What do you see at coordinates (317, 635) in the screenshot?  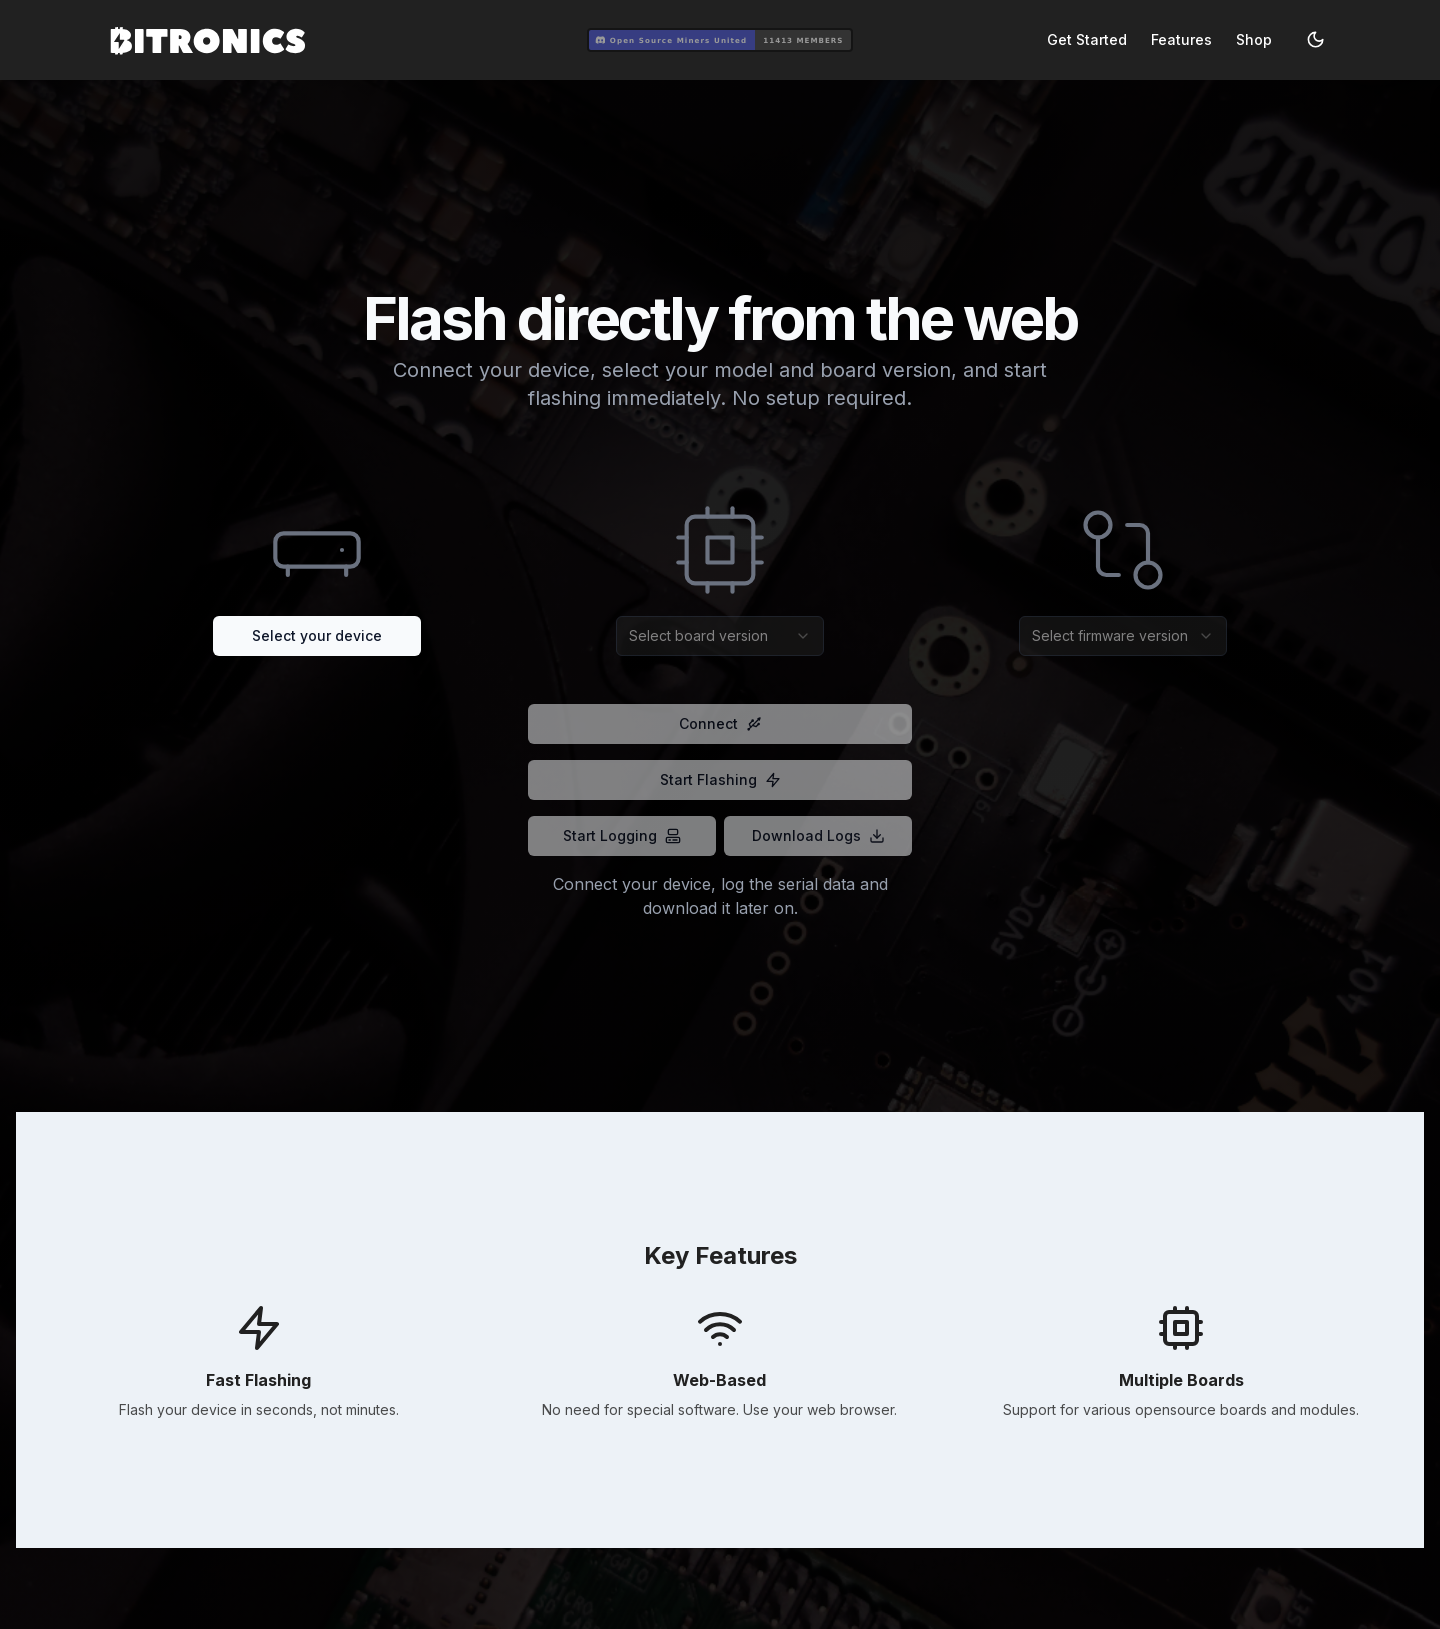 I see `Select your device` at bounding box center [317, 635].